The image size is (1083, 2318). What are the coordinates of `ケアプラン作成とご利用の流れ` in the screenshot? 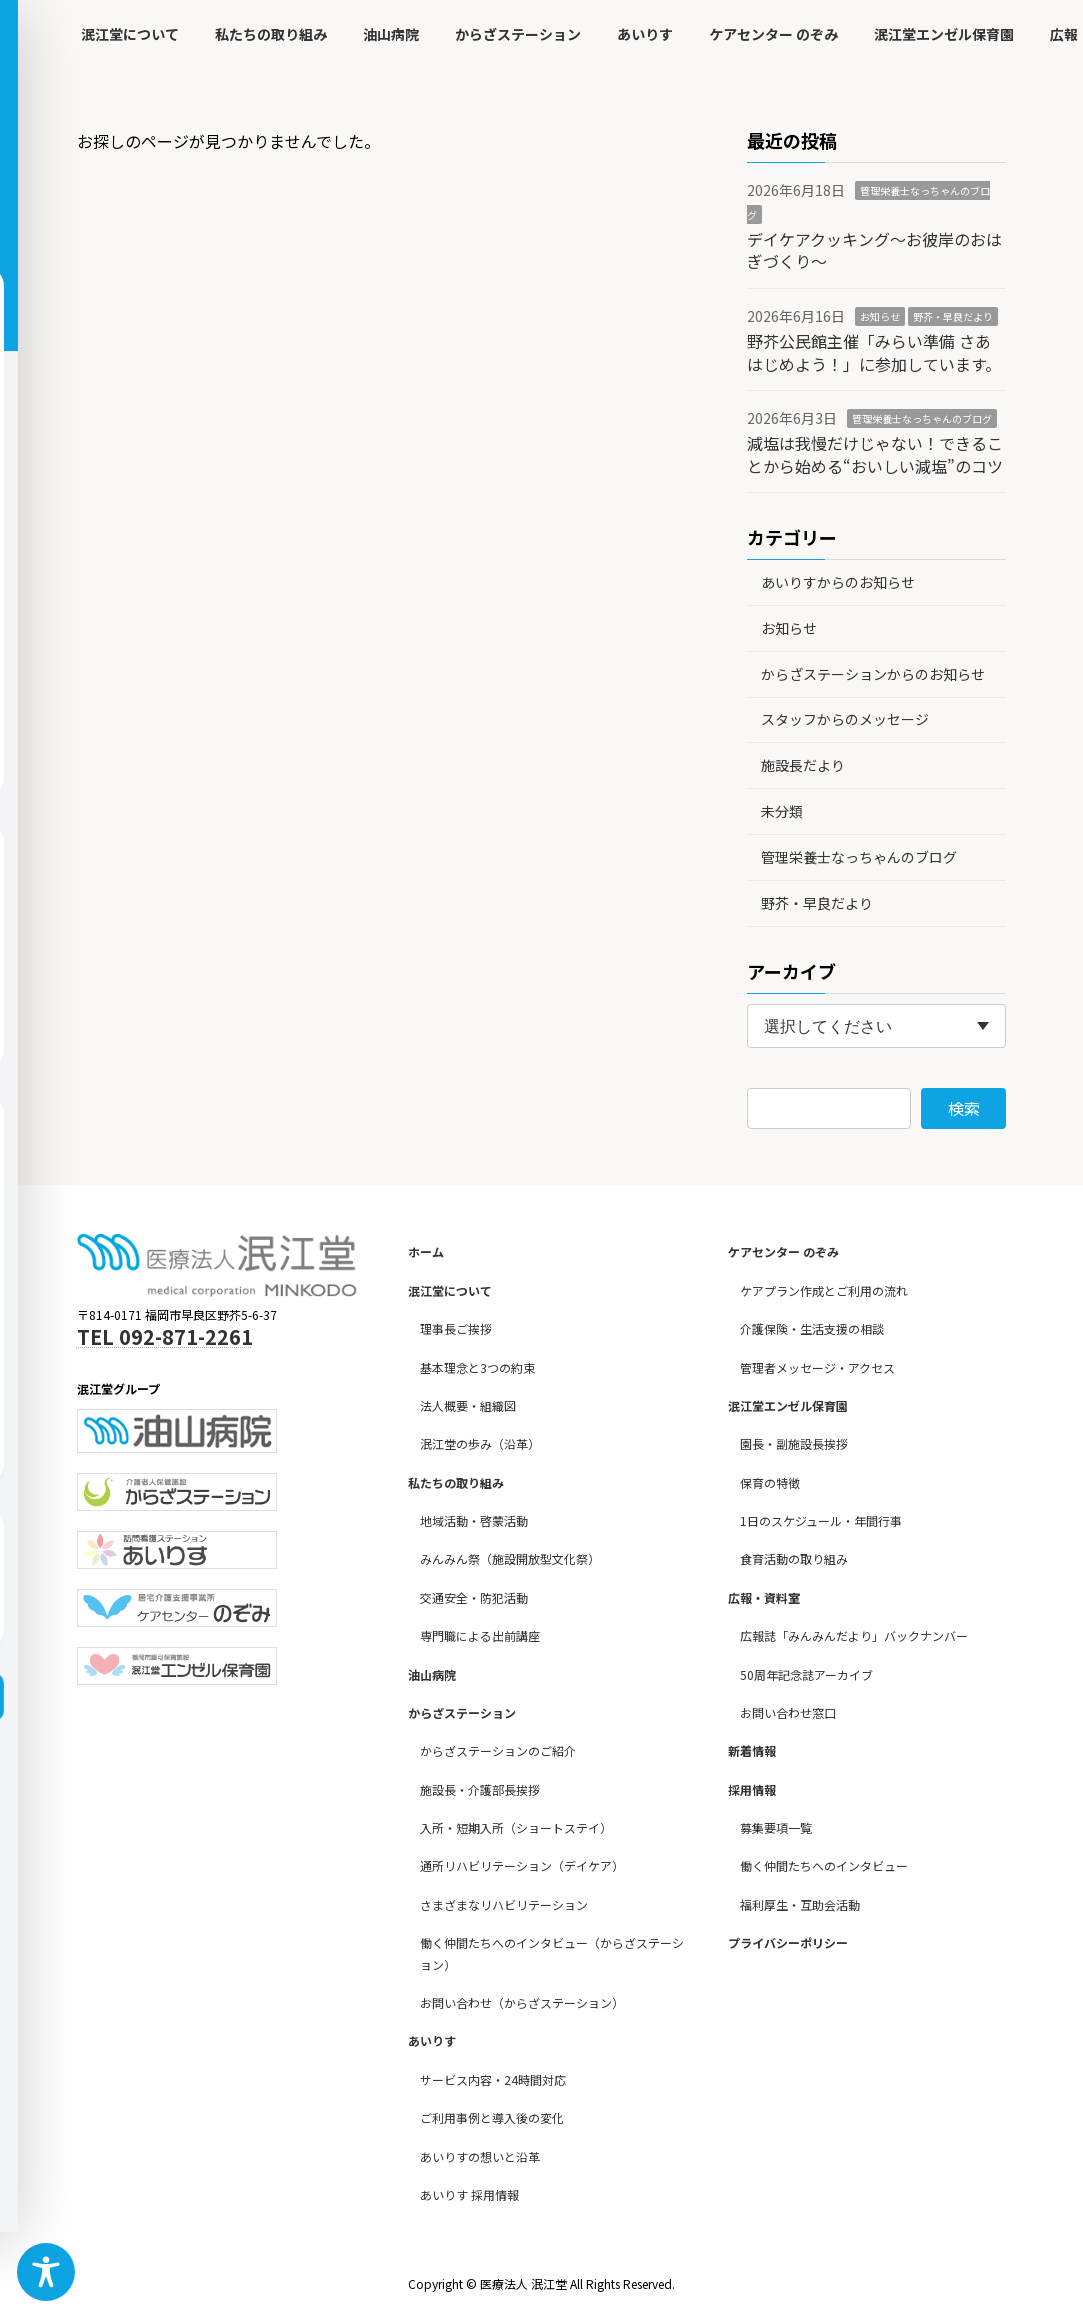 It's located at (824, 1290).